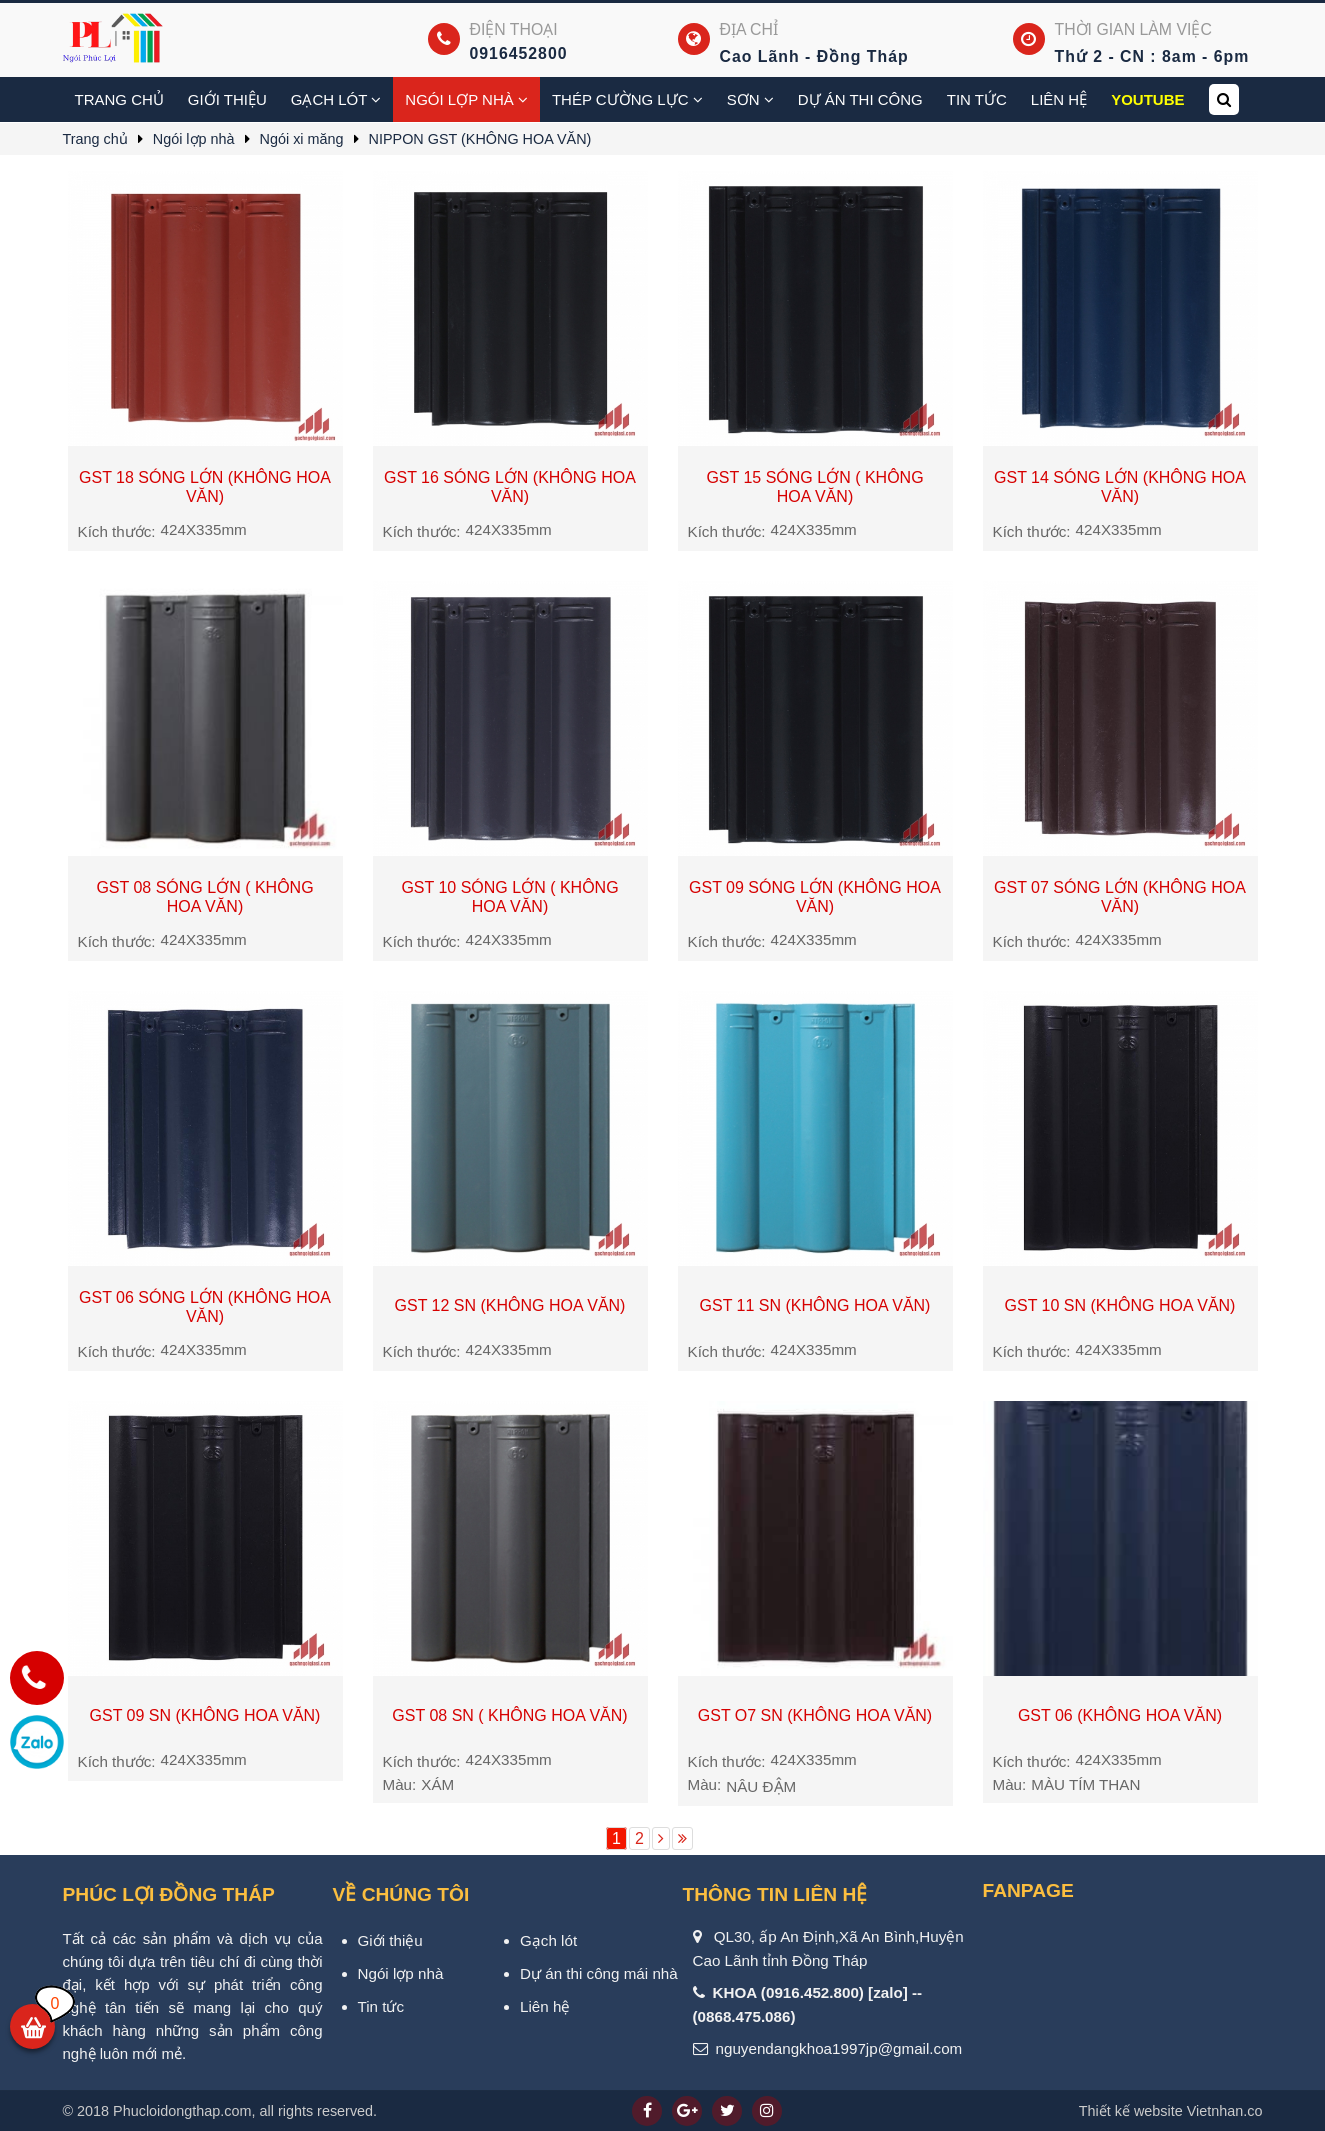 The width and height of the screenshot is (1325, 2131). What do you see at coordinates (548, 1940) in the screenshot?
I see `Gạch lót` at bounding box center [548, 1940].